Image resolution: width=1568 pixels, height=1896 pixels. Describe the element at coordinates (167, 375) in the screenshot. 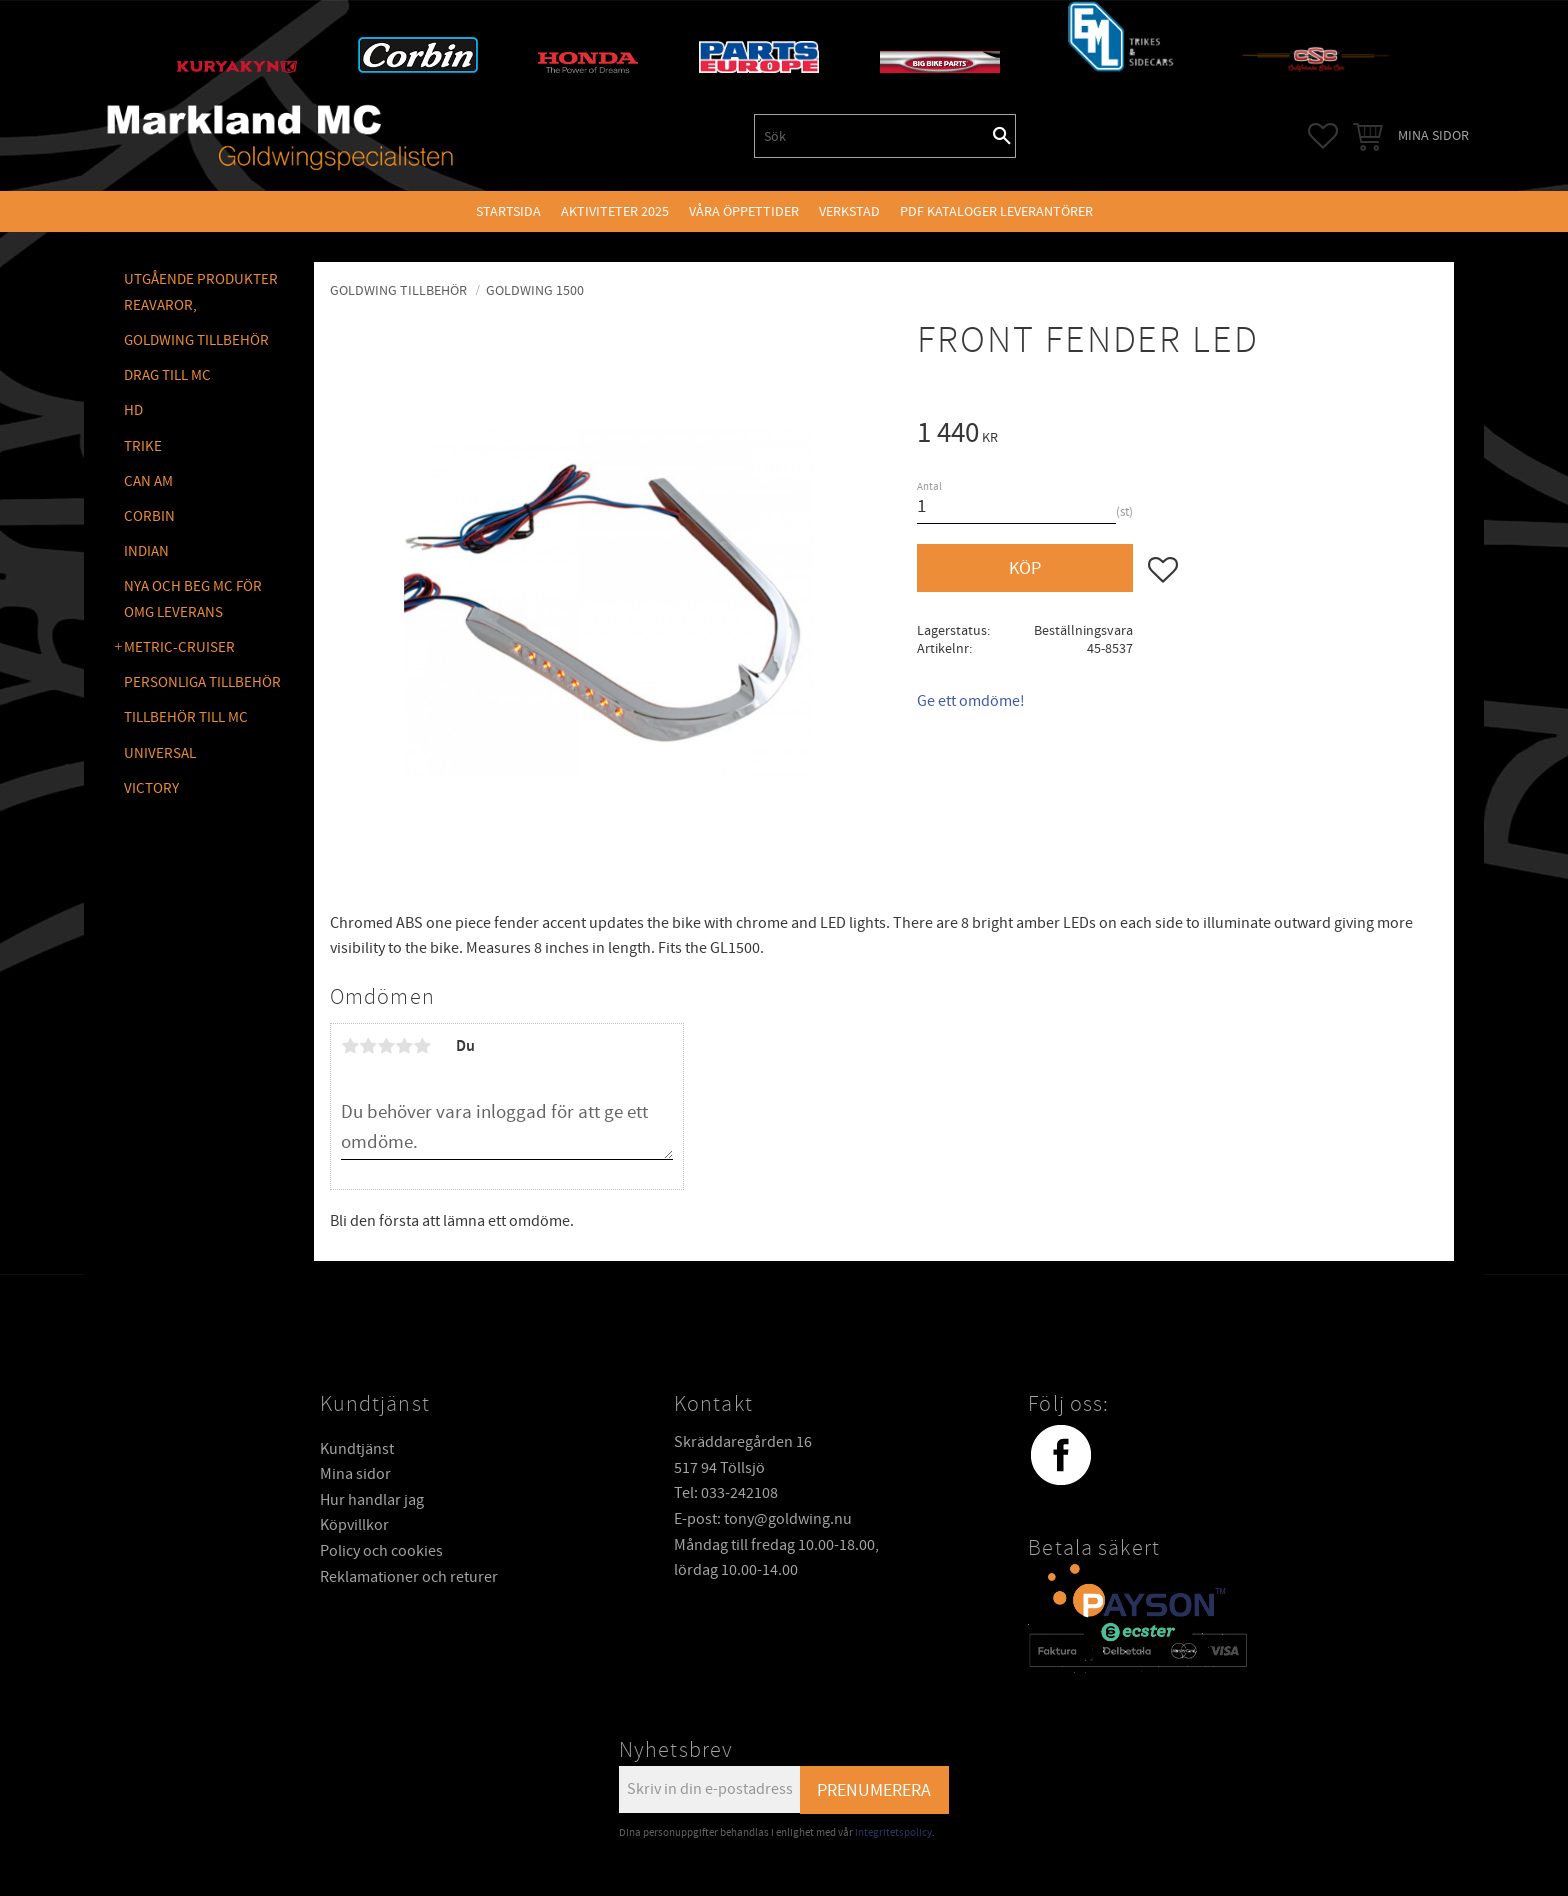

I see `DRAG TILL MC [menuitem]` at that location.